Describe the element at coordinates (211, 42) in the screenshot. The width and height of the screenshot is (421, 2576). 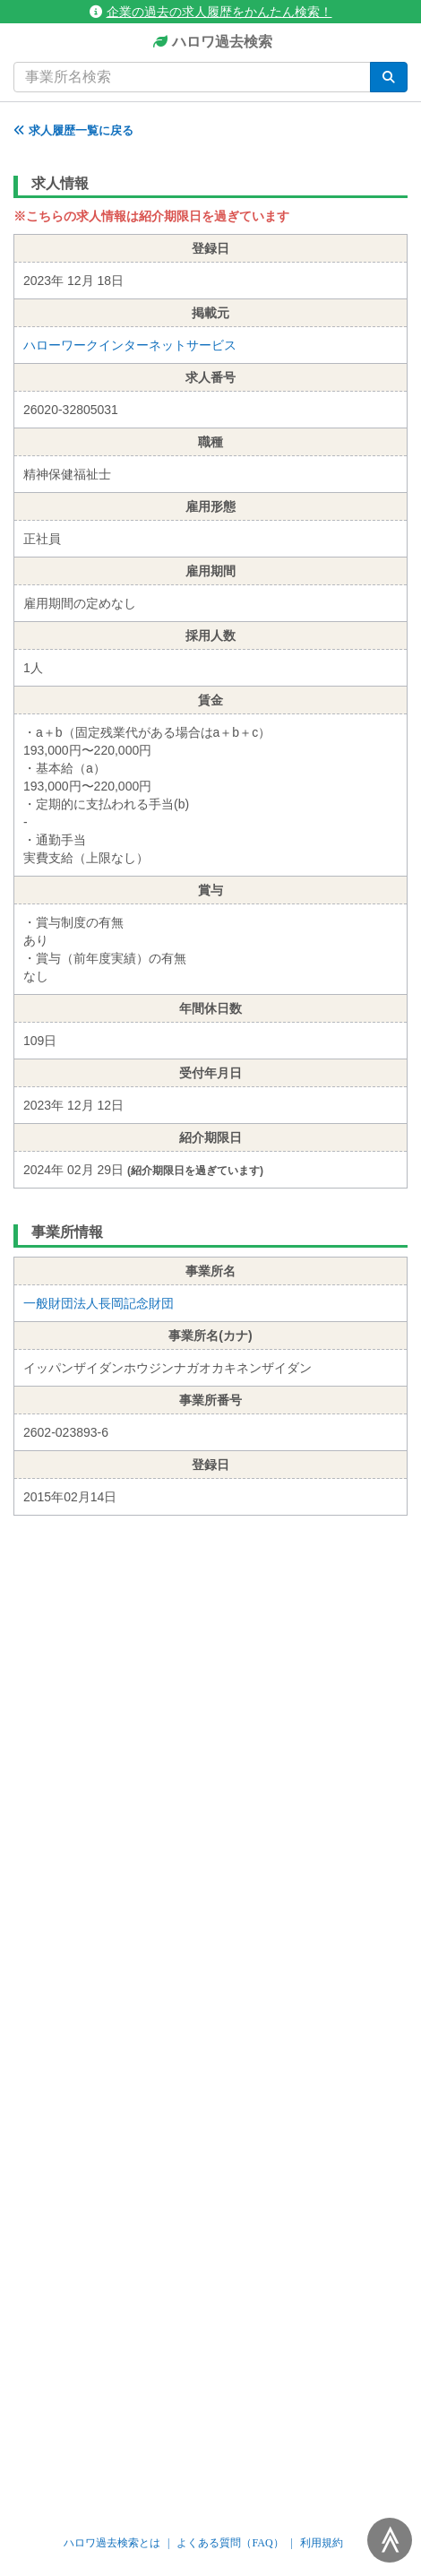
I see `ハロワ過去検索` at that location.